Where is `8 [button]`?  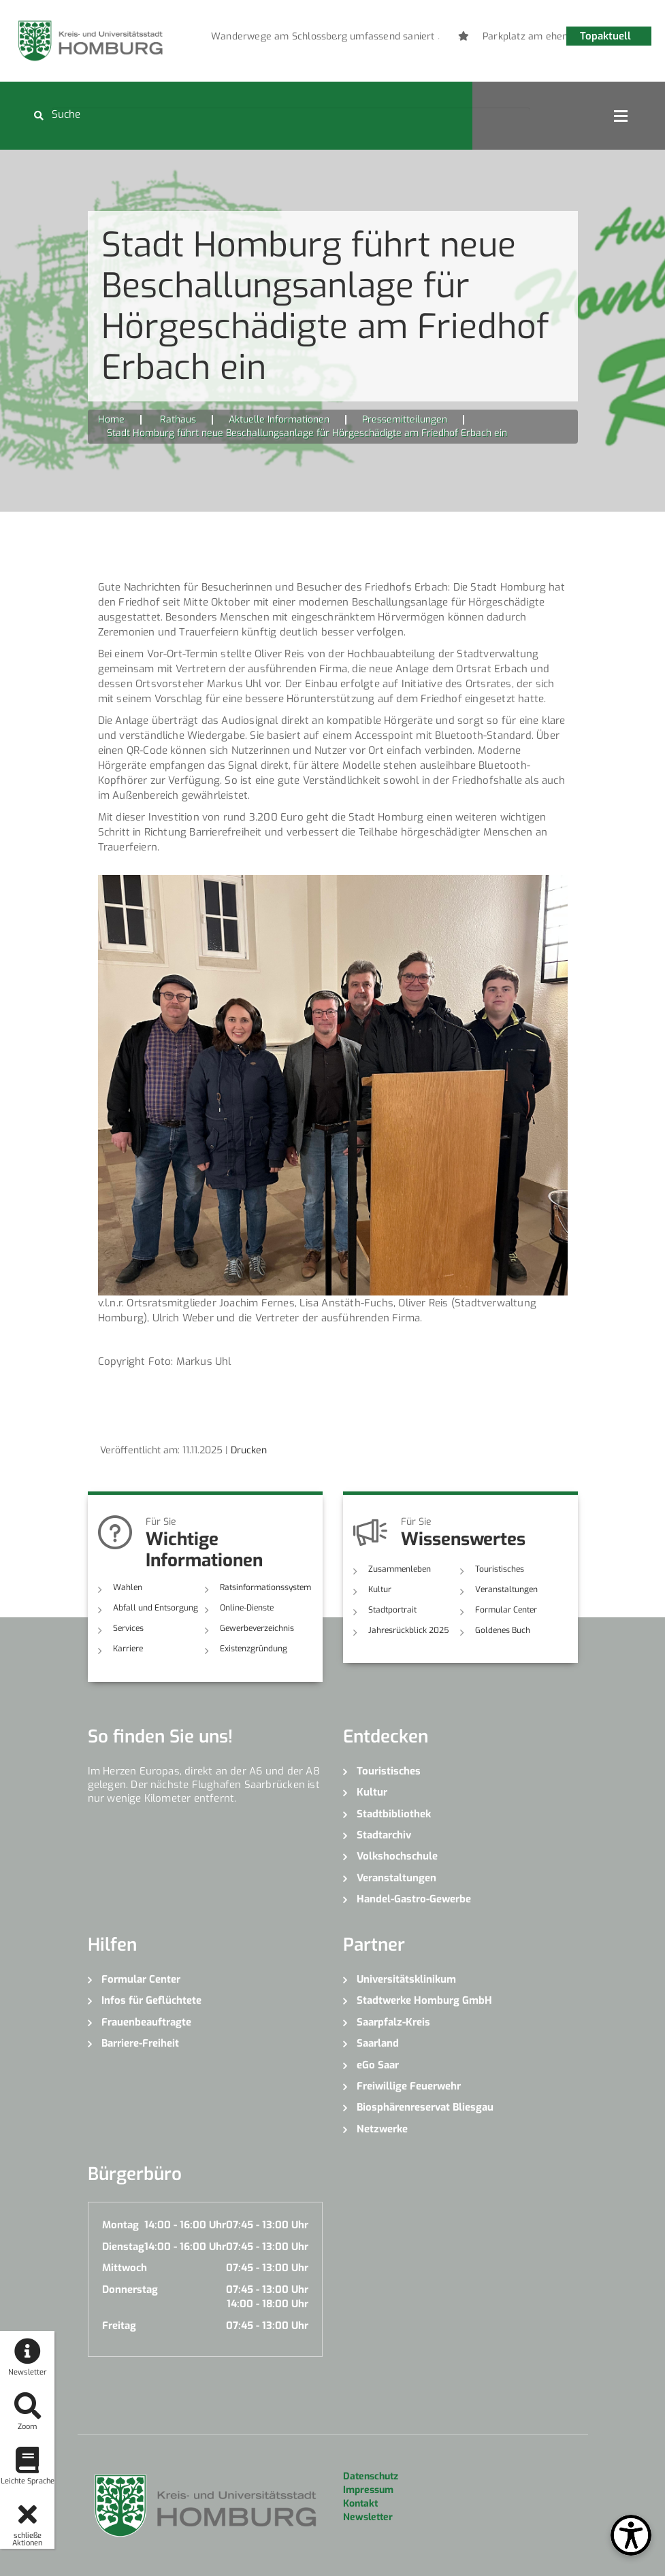 8 [button] is located at coordinates (459, 39).